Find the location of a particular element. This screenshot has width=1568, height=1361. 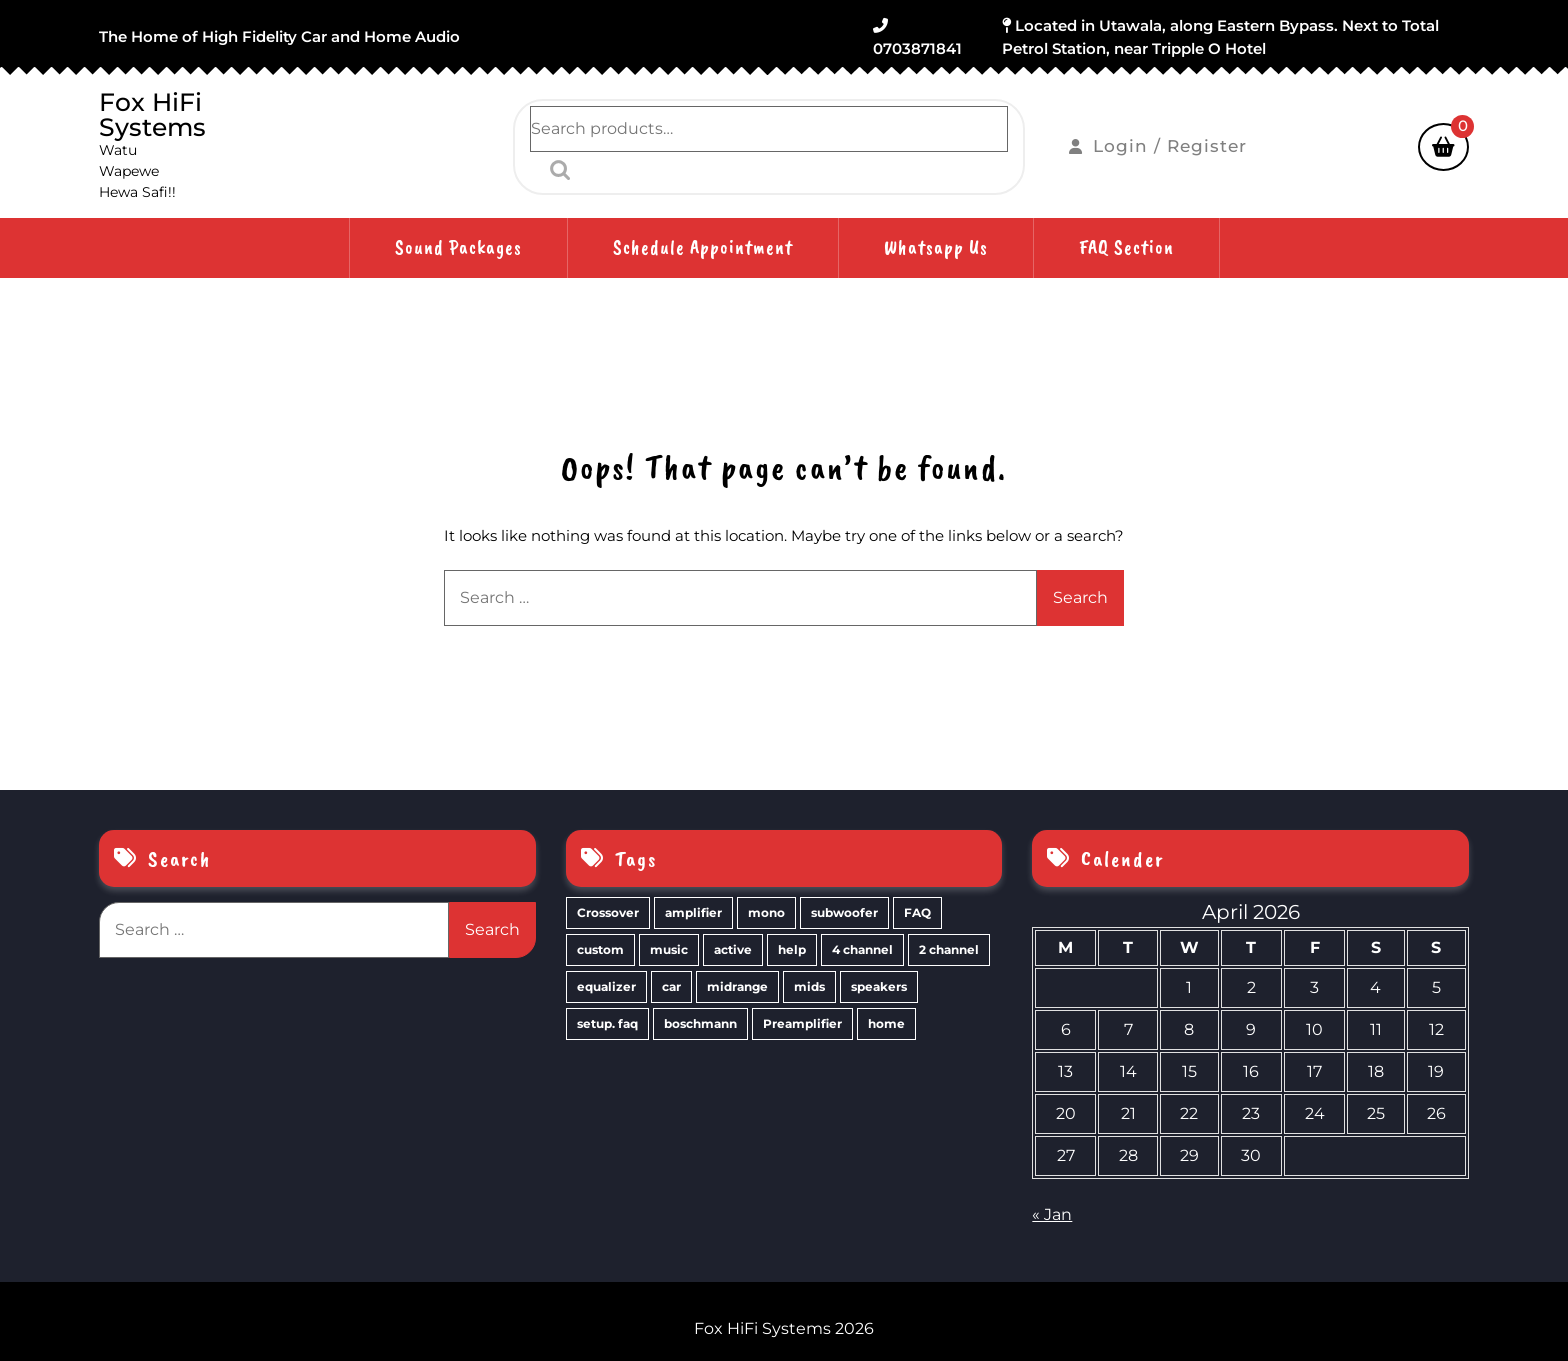

mids [mids (1 item)] is located at coordinates (809, 986).